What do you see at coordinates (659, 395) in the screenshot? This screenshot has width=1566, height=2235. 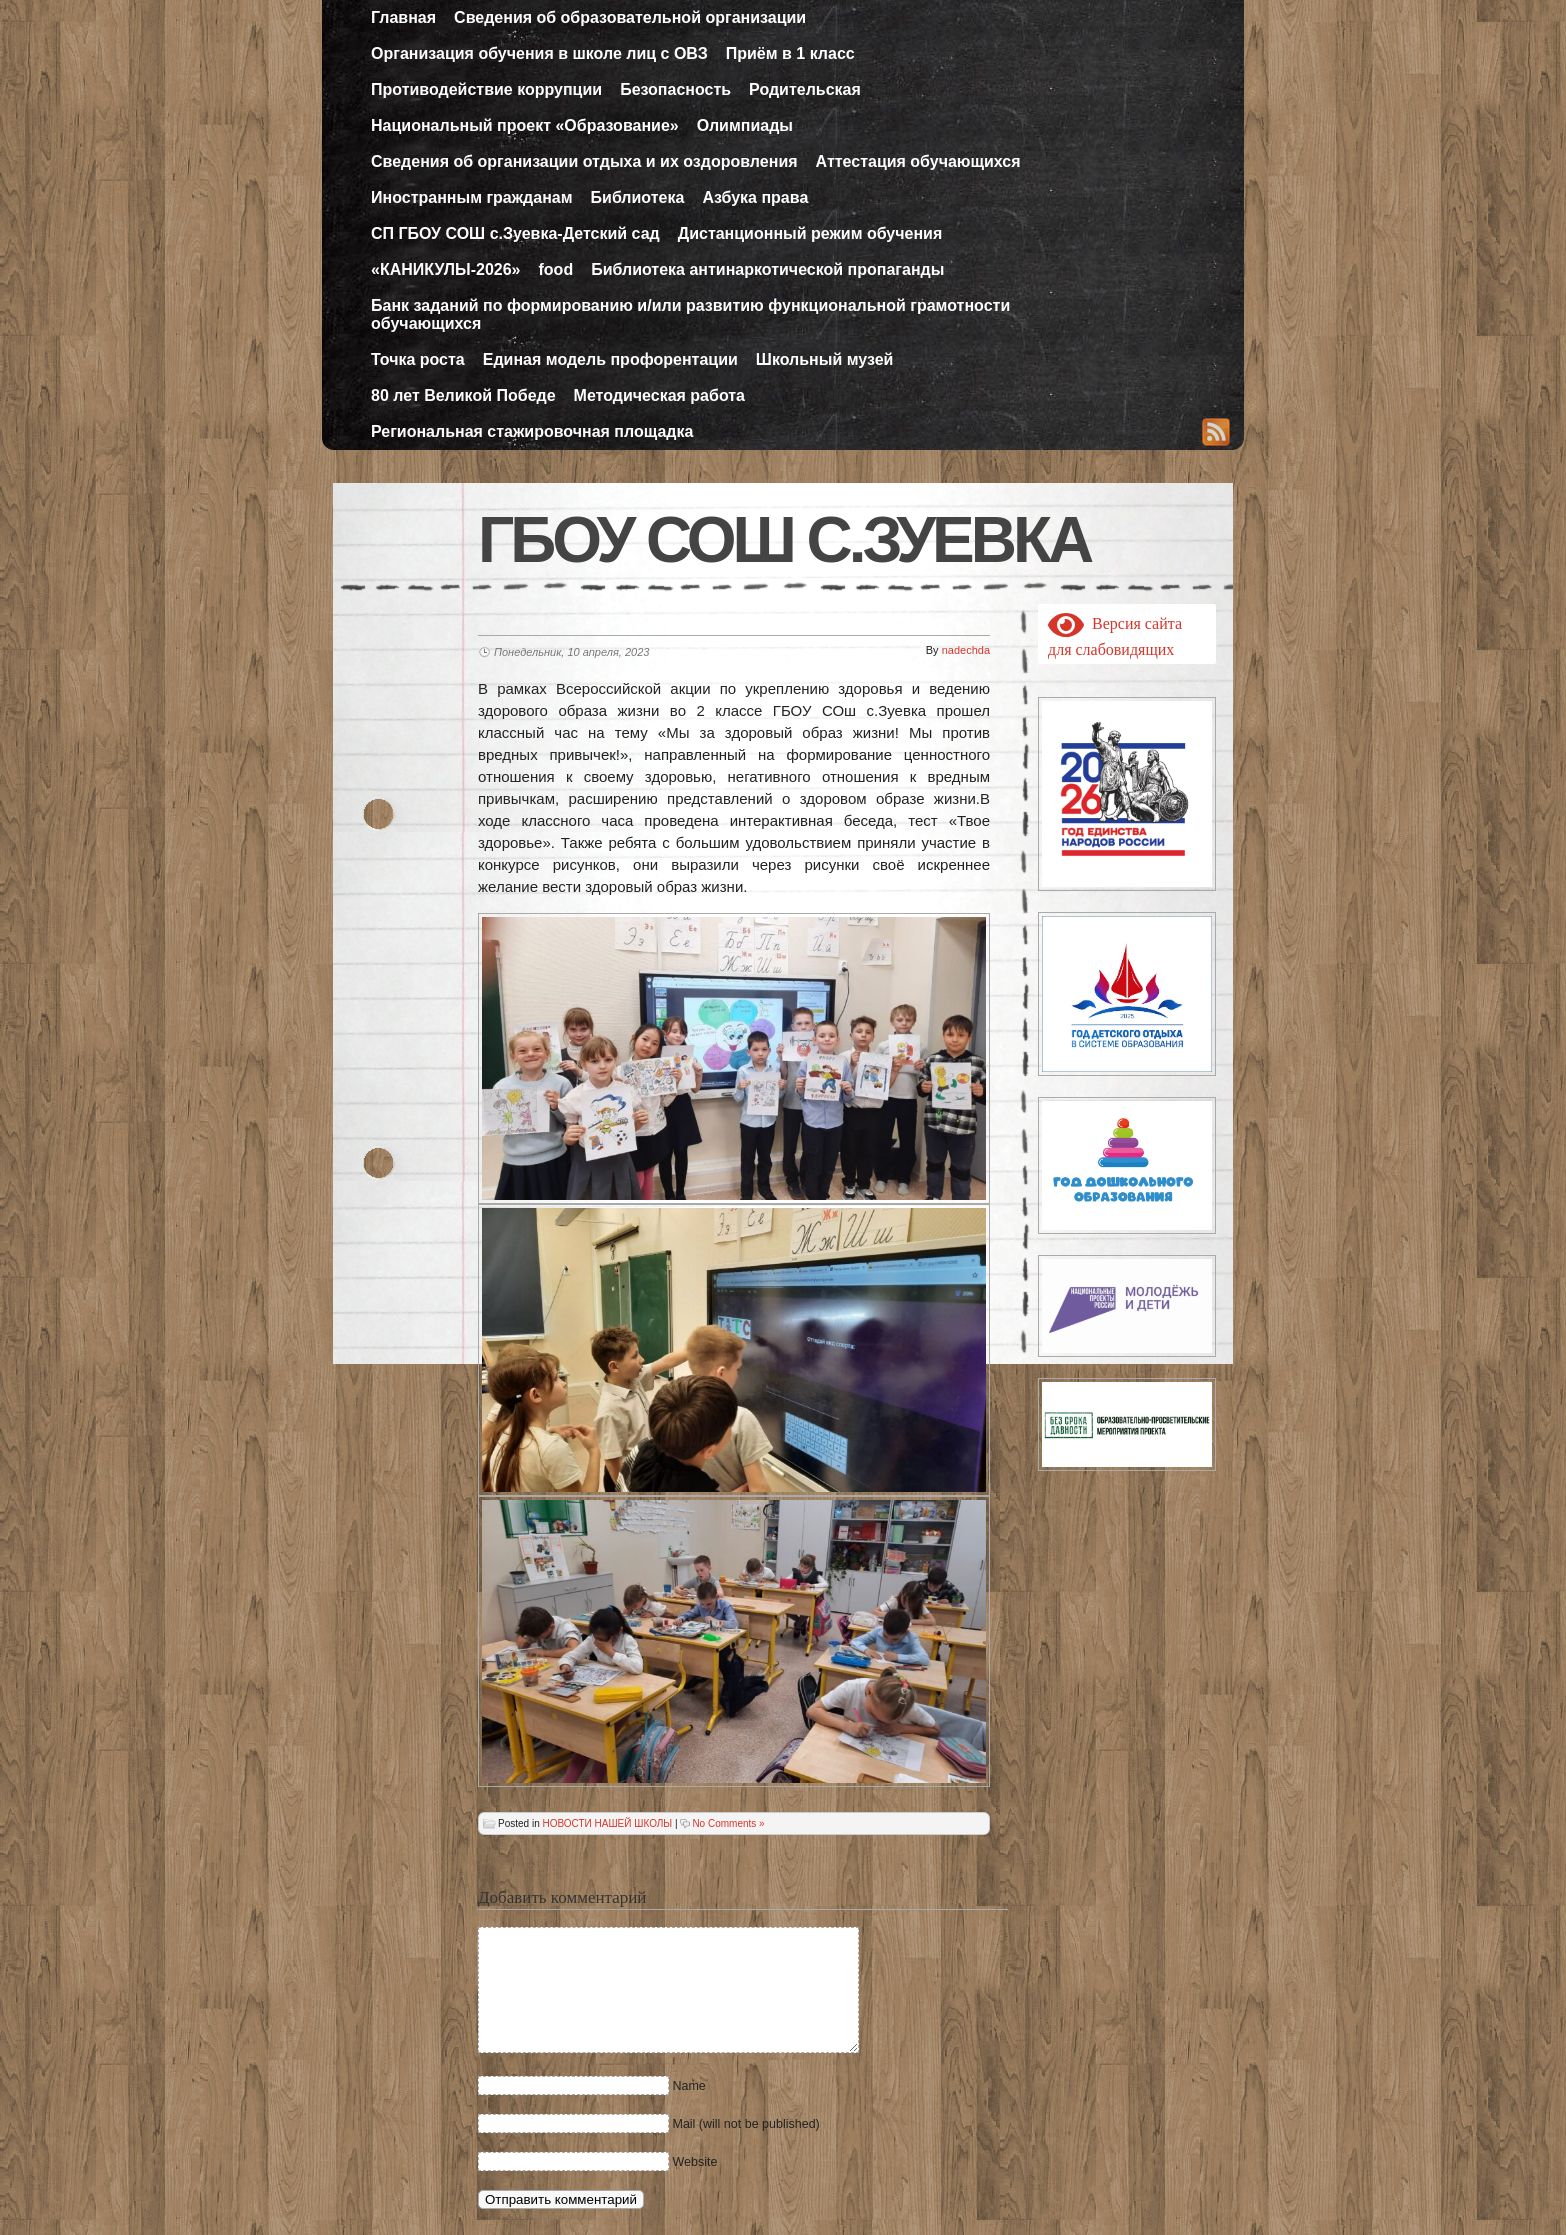 I see `Методическая работа` at bounding box center [659, 395].